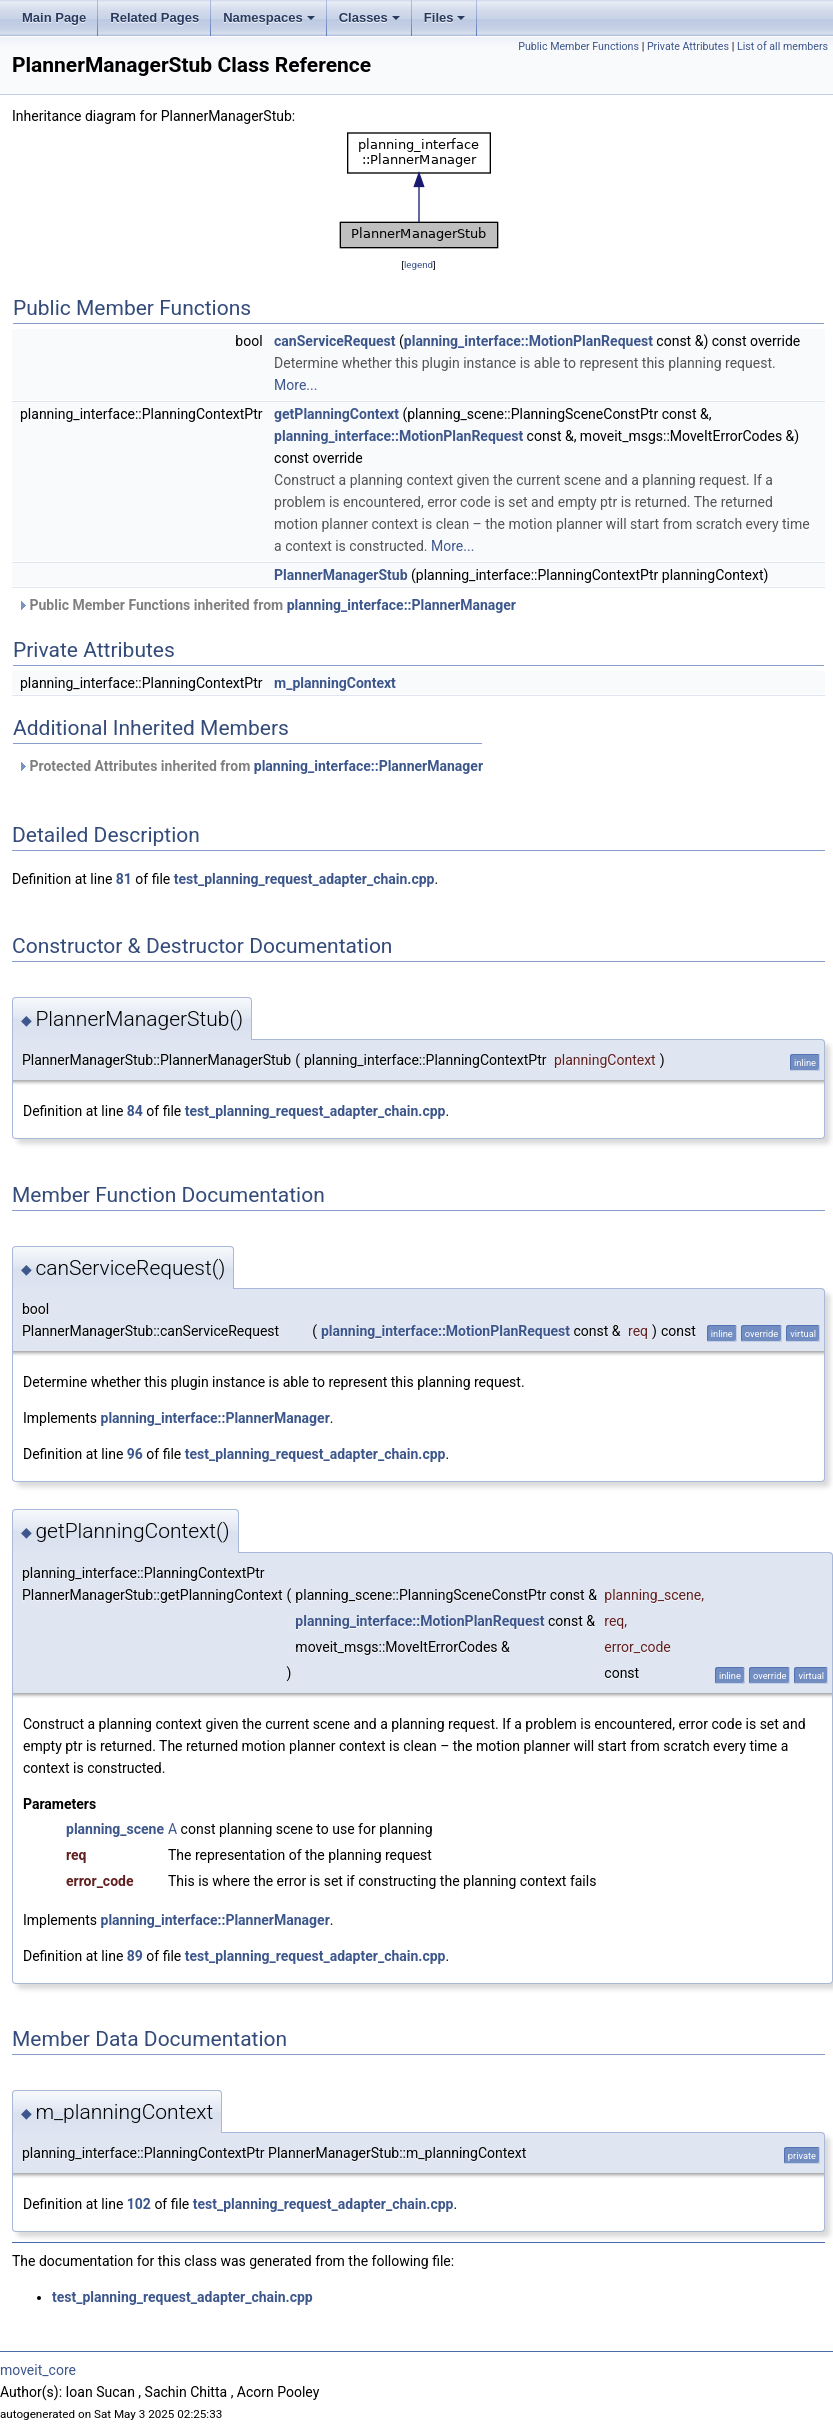 This screenshot has width=833, height=2425. I want to click on Main Page, so click(54, 17).